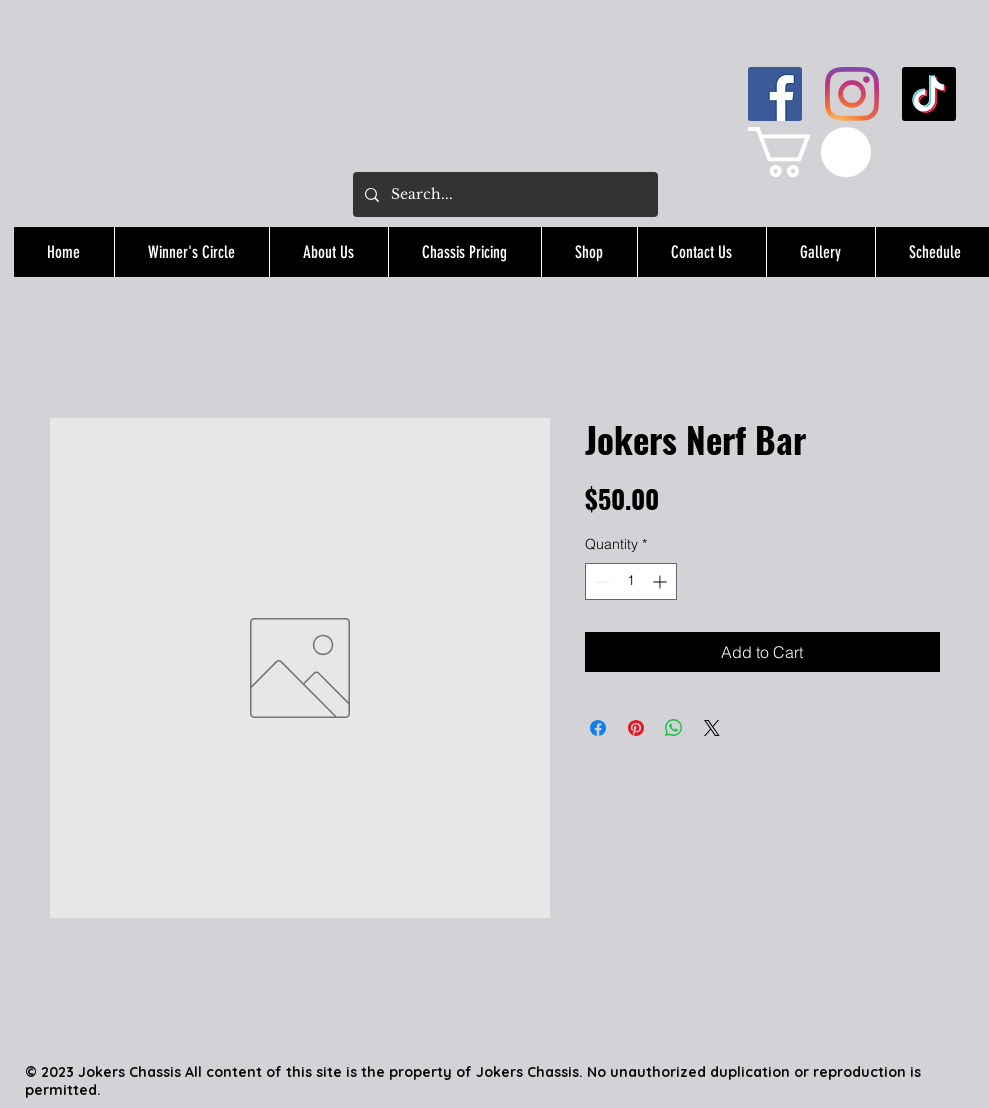  Describe the element at coordinates (631, 581) in the screenshot. I see `[spinbutton]` at that location.